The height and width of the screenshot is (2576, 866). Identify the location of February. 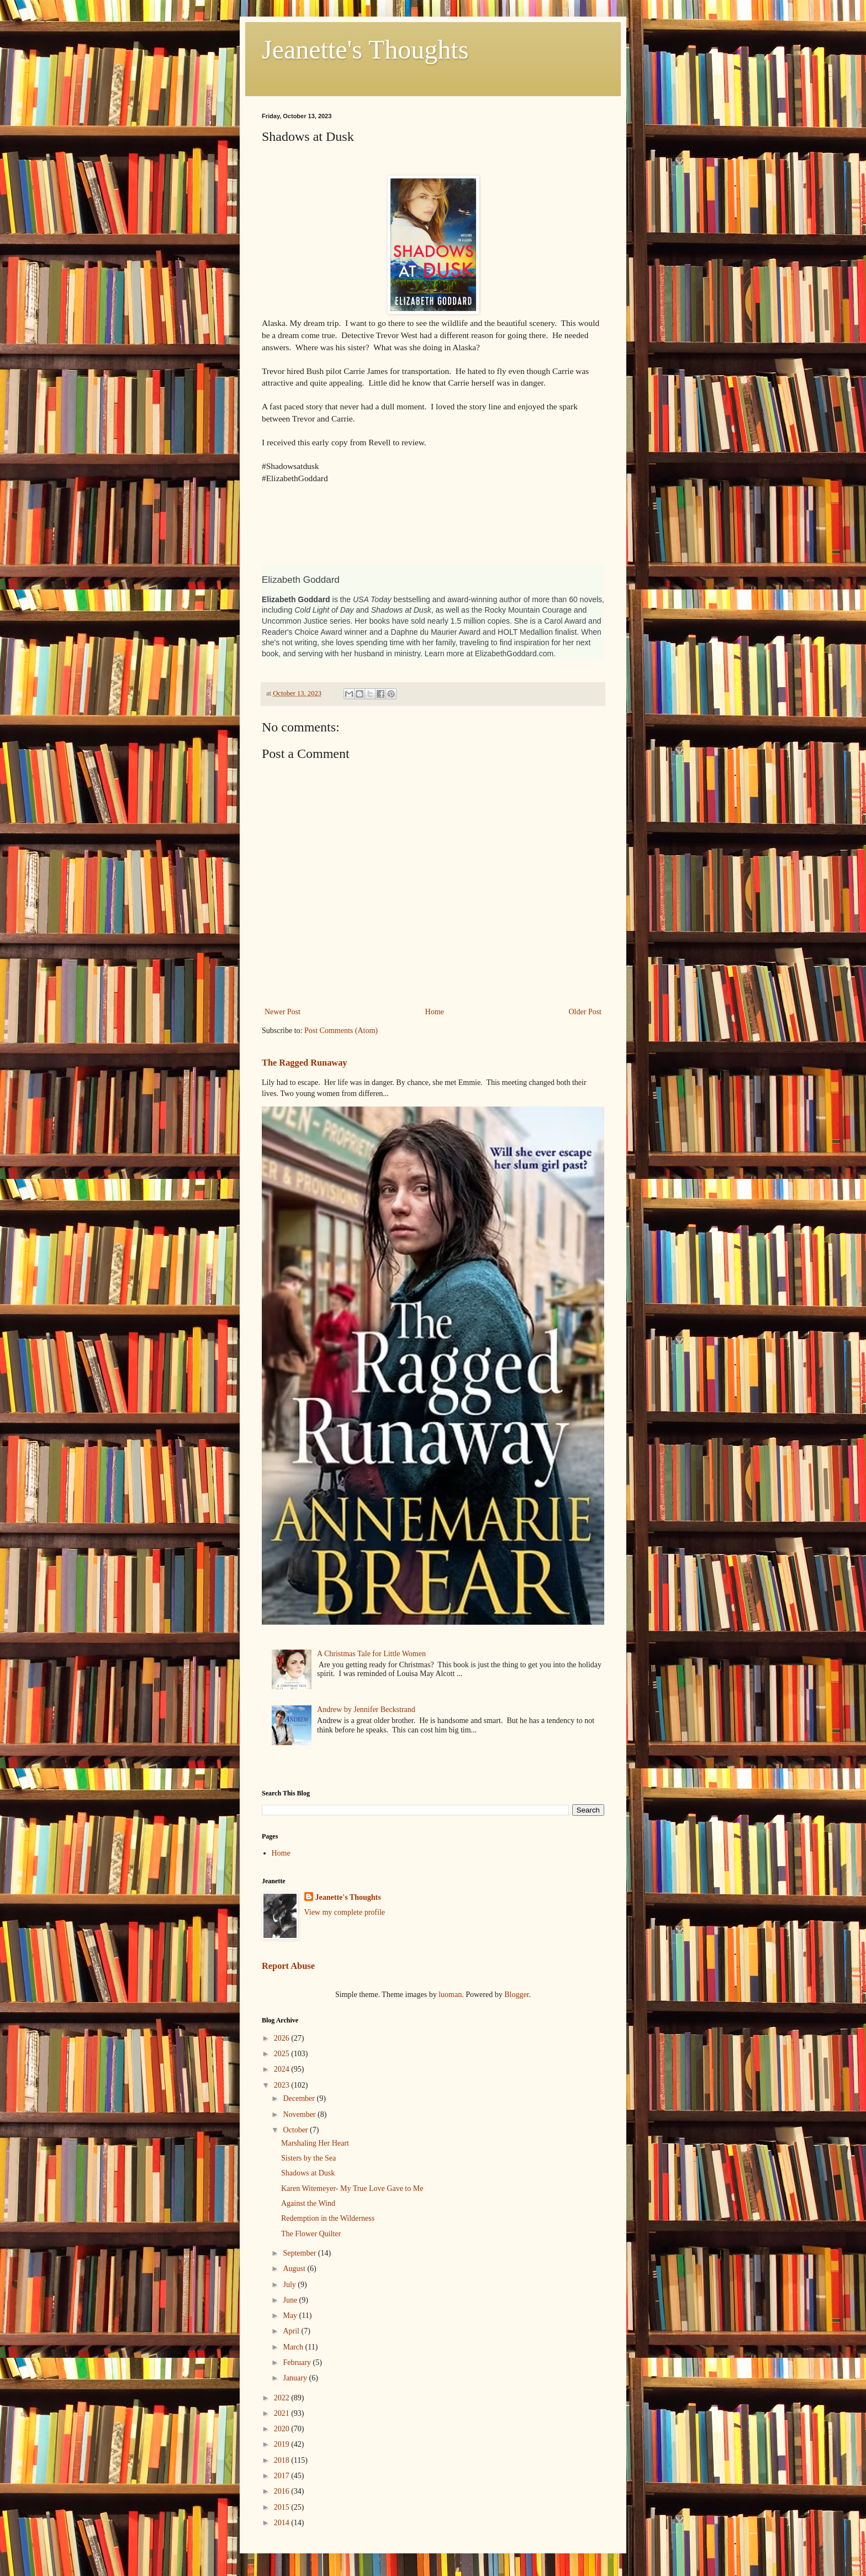
(298, 2362).